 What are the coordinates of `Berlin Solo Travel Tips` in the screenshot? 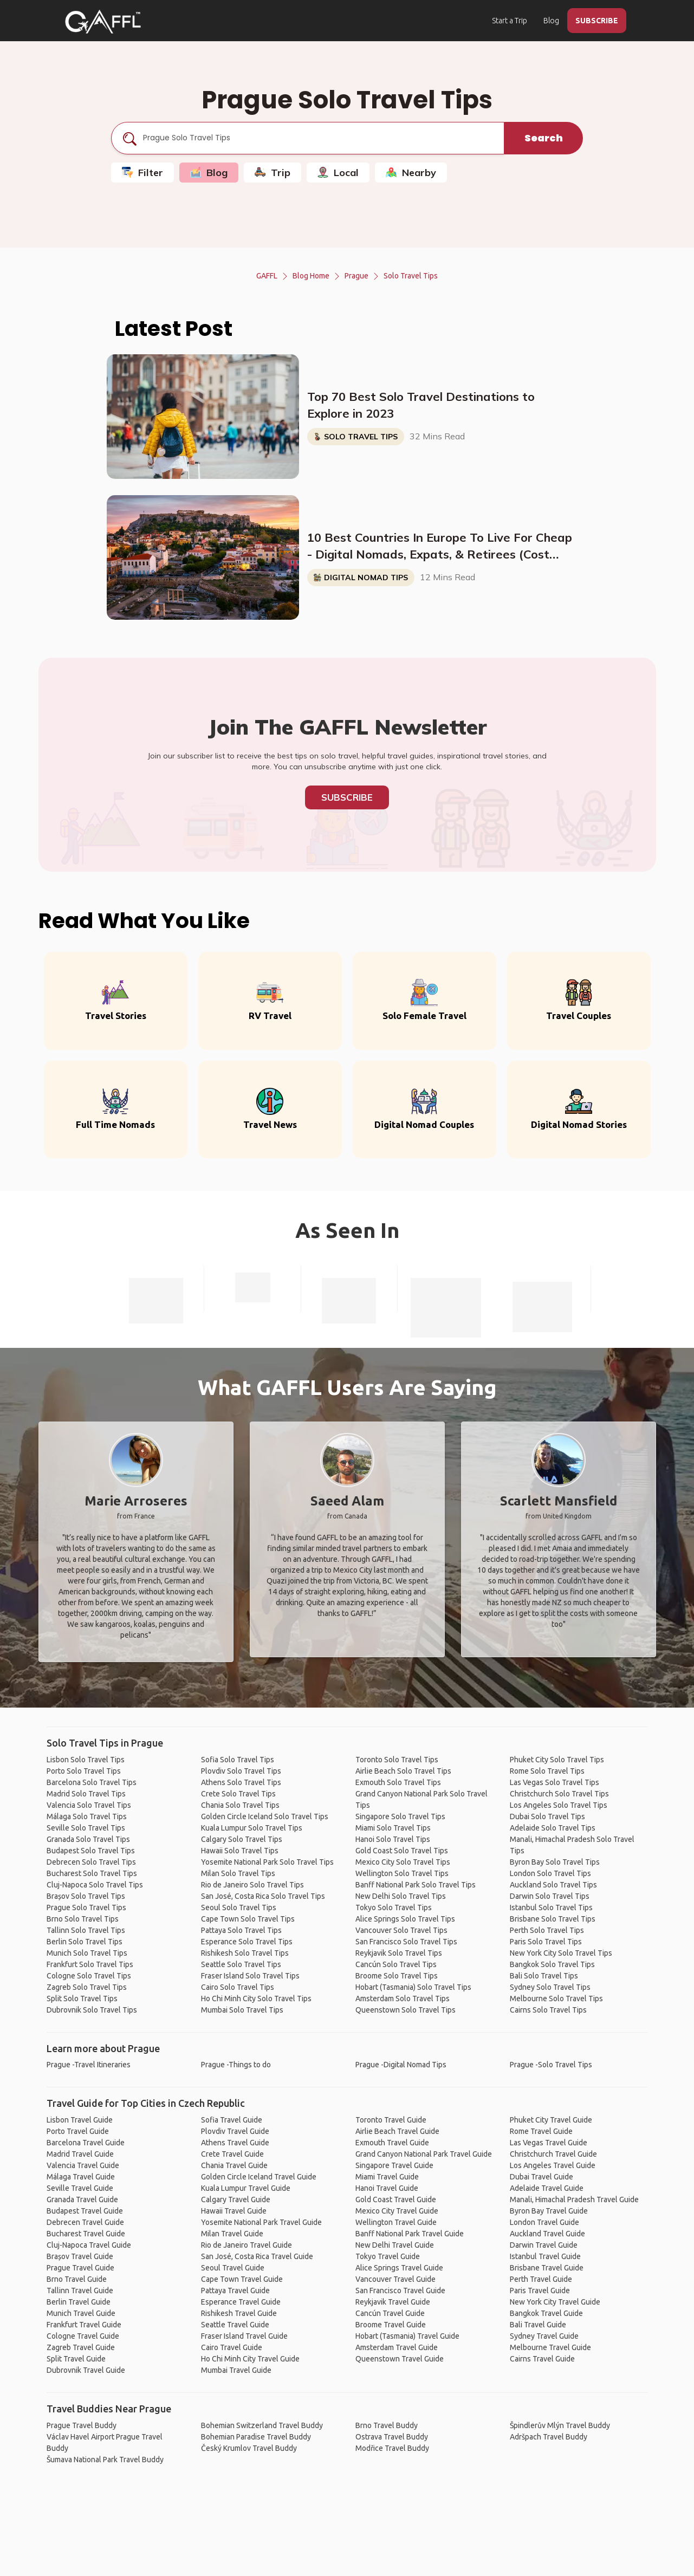 It's located at (84, 1941).